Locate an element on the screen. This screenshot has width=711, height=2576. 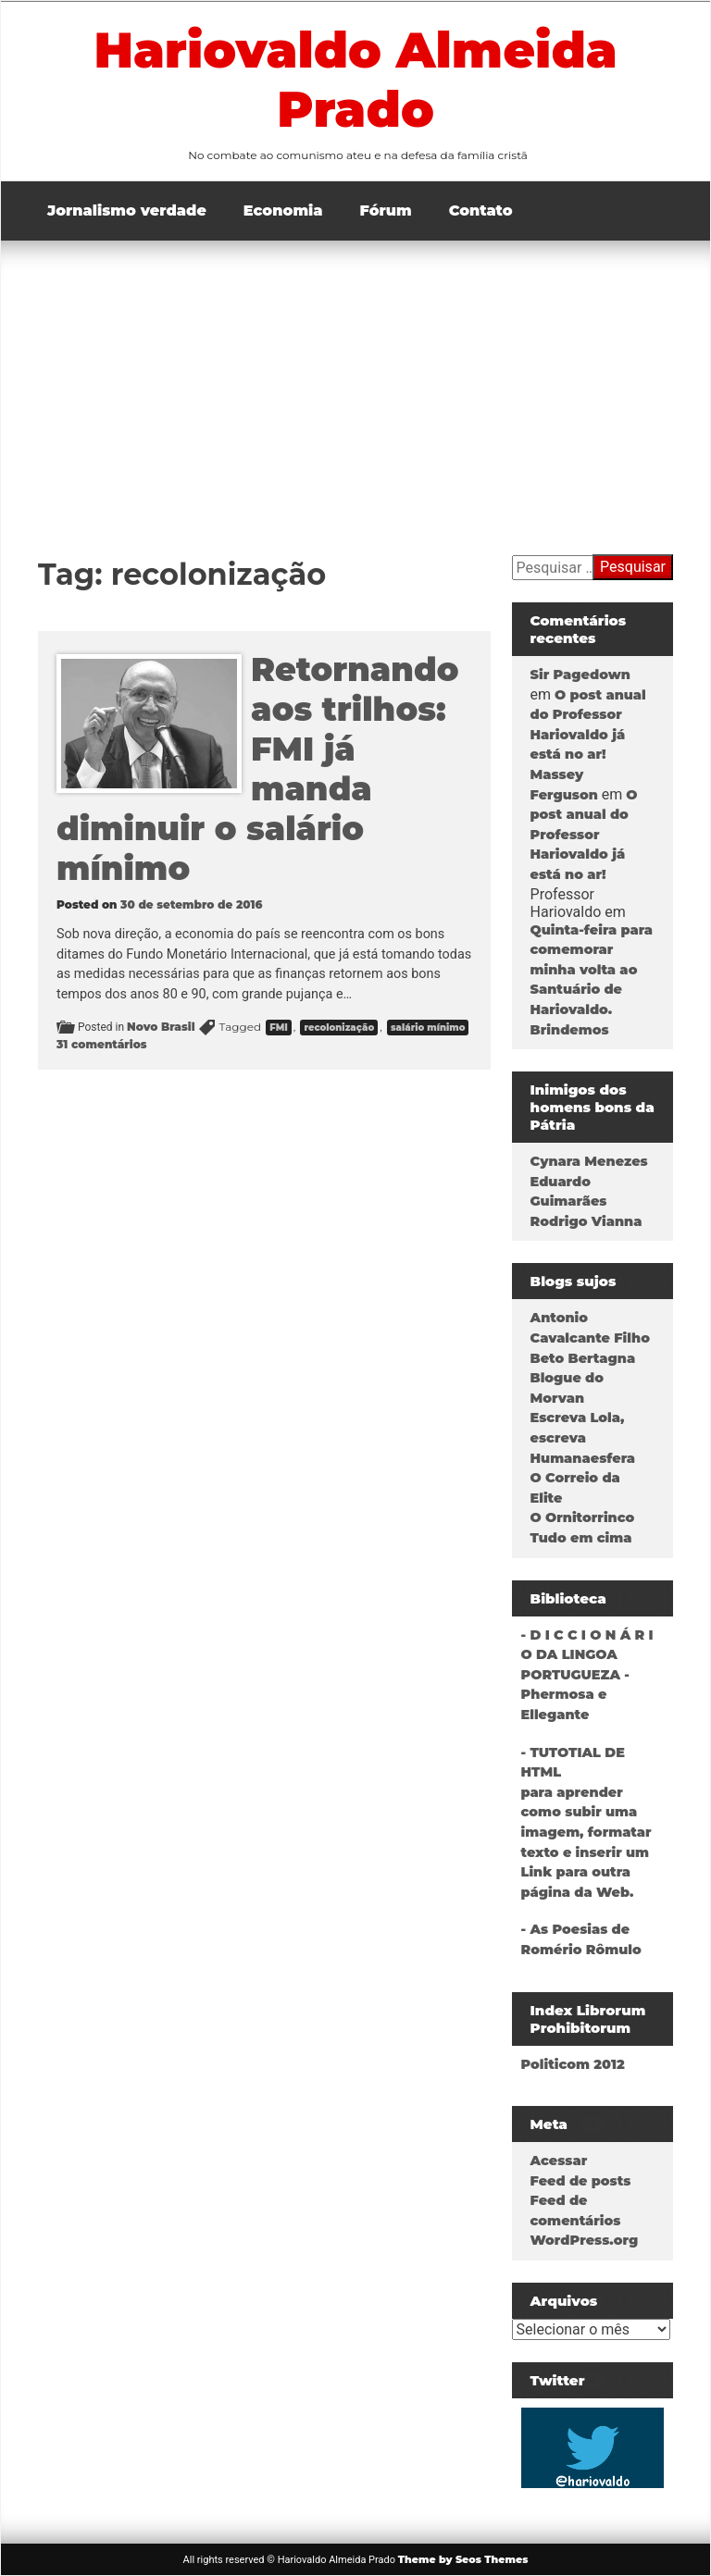
Rodrigo Vianna is located at coordinates (586, 1221).